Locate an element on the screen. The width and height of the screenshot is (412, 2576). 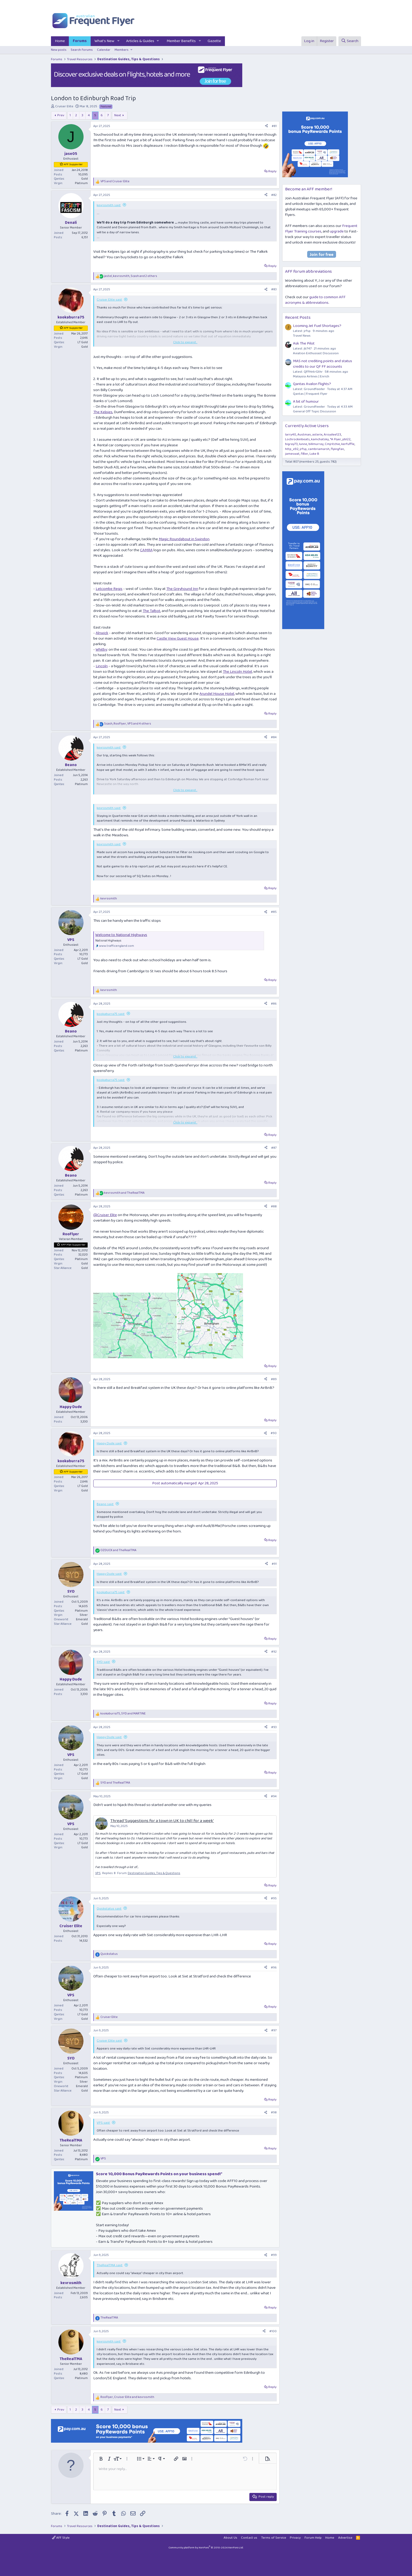
kookaburra75 said: is located at coordinates (111, 1014).